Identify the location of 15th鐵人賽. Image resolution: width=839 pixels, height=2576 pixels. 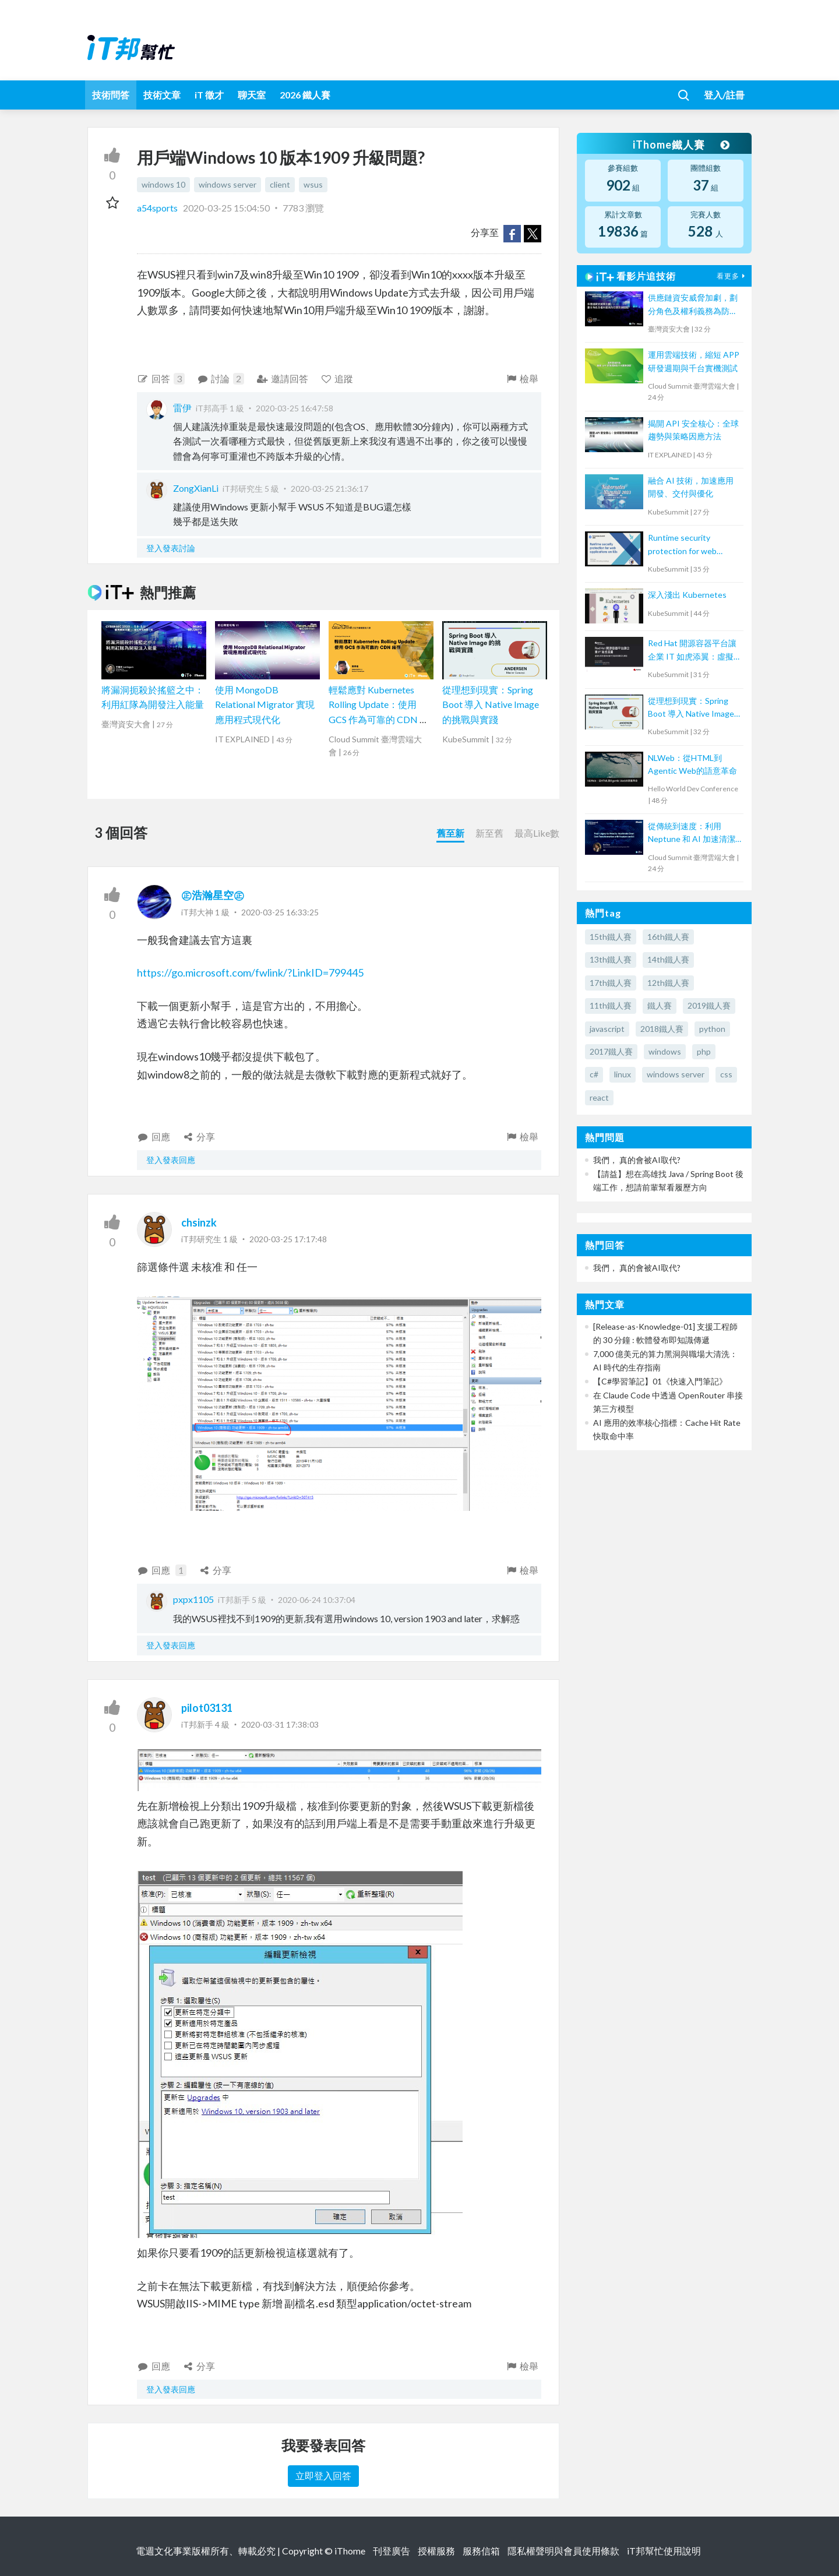
(611, 937).